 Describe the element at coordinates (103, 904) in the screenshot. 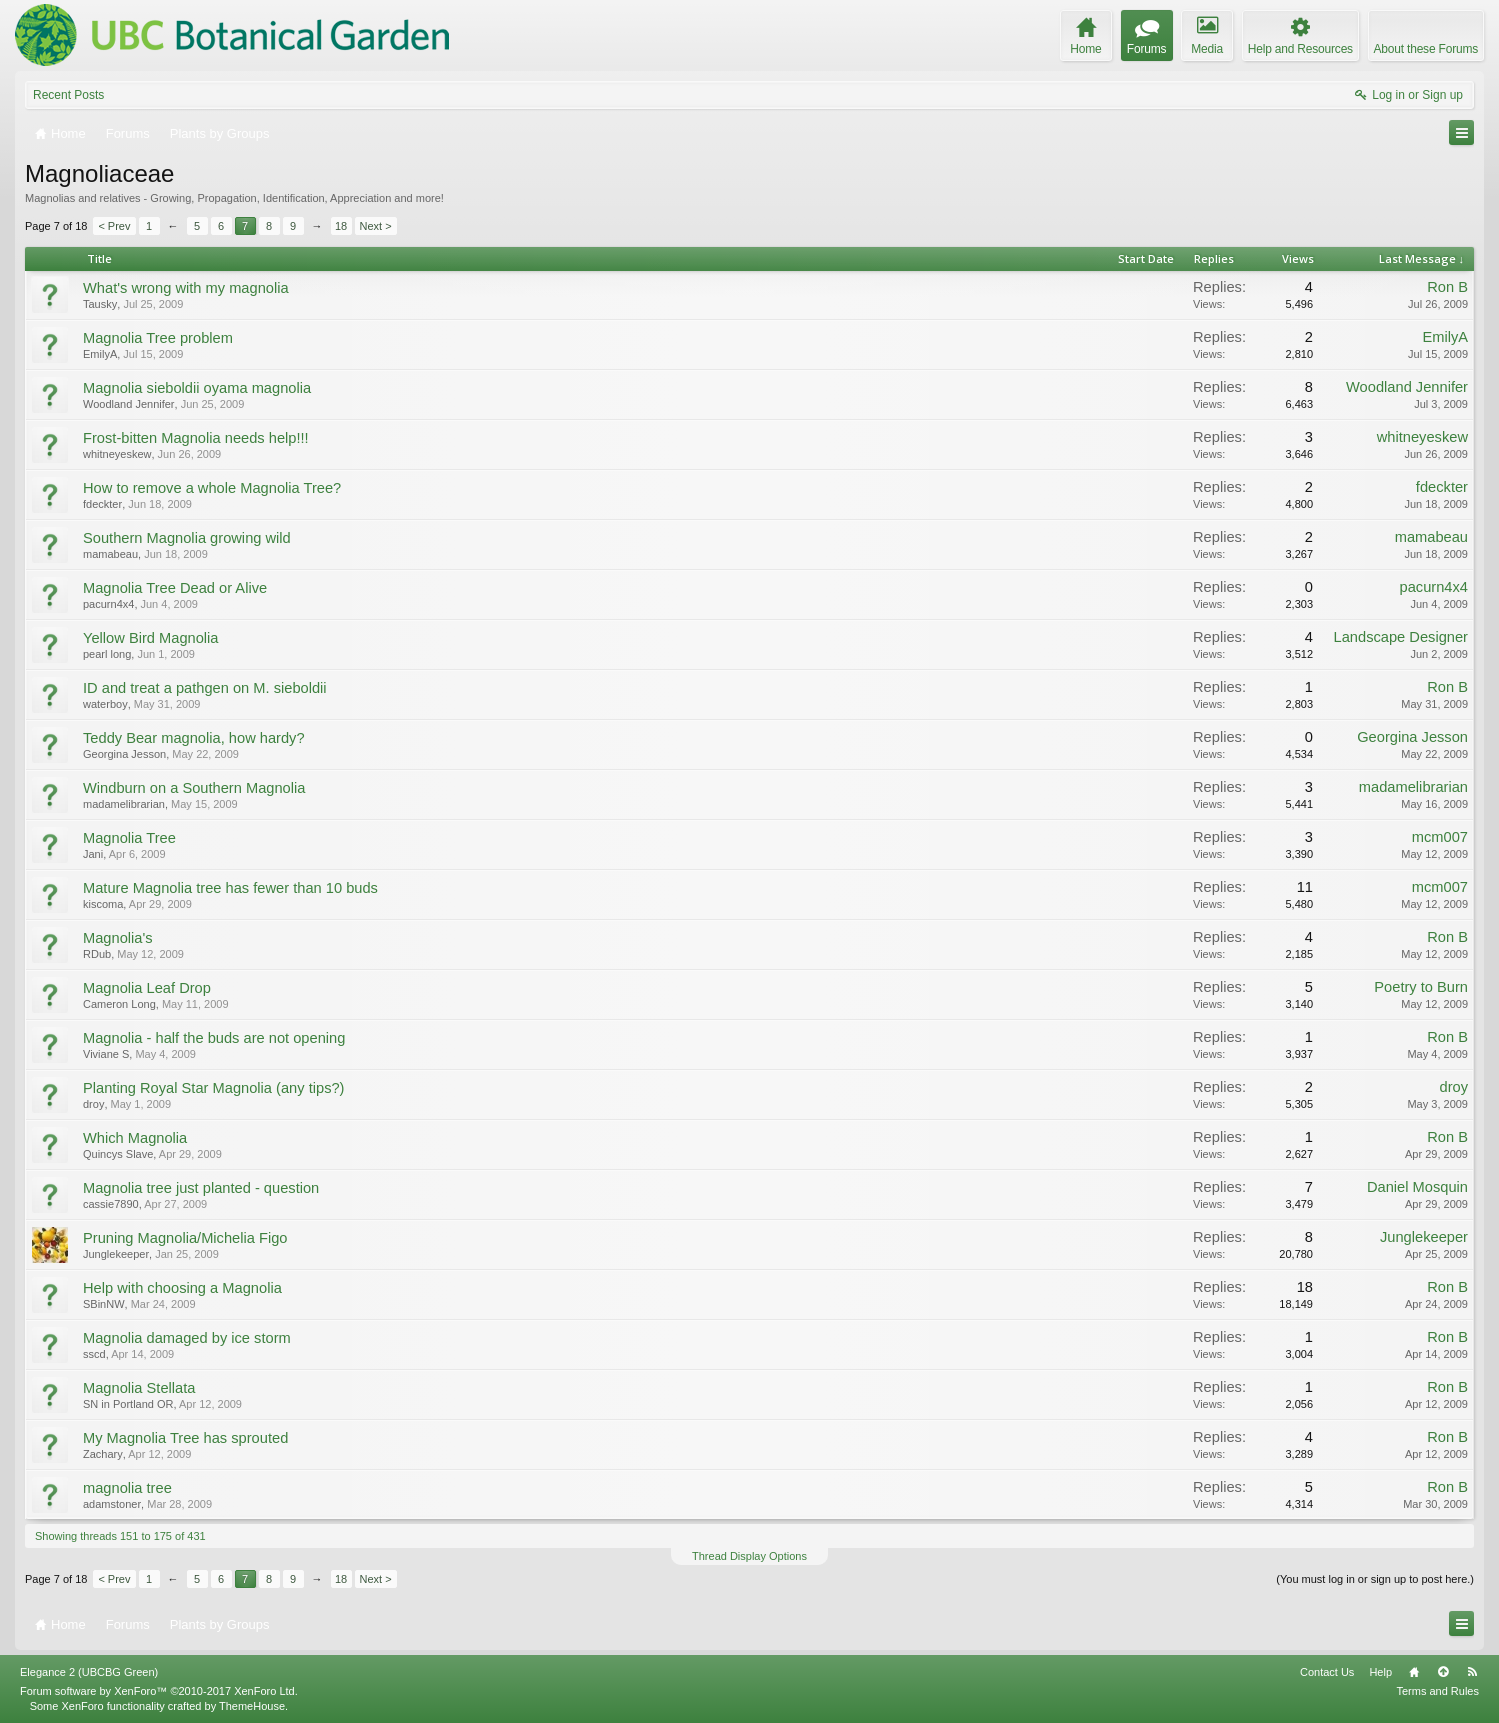

I see `kiscoma` at that location.